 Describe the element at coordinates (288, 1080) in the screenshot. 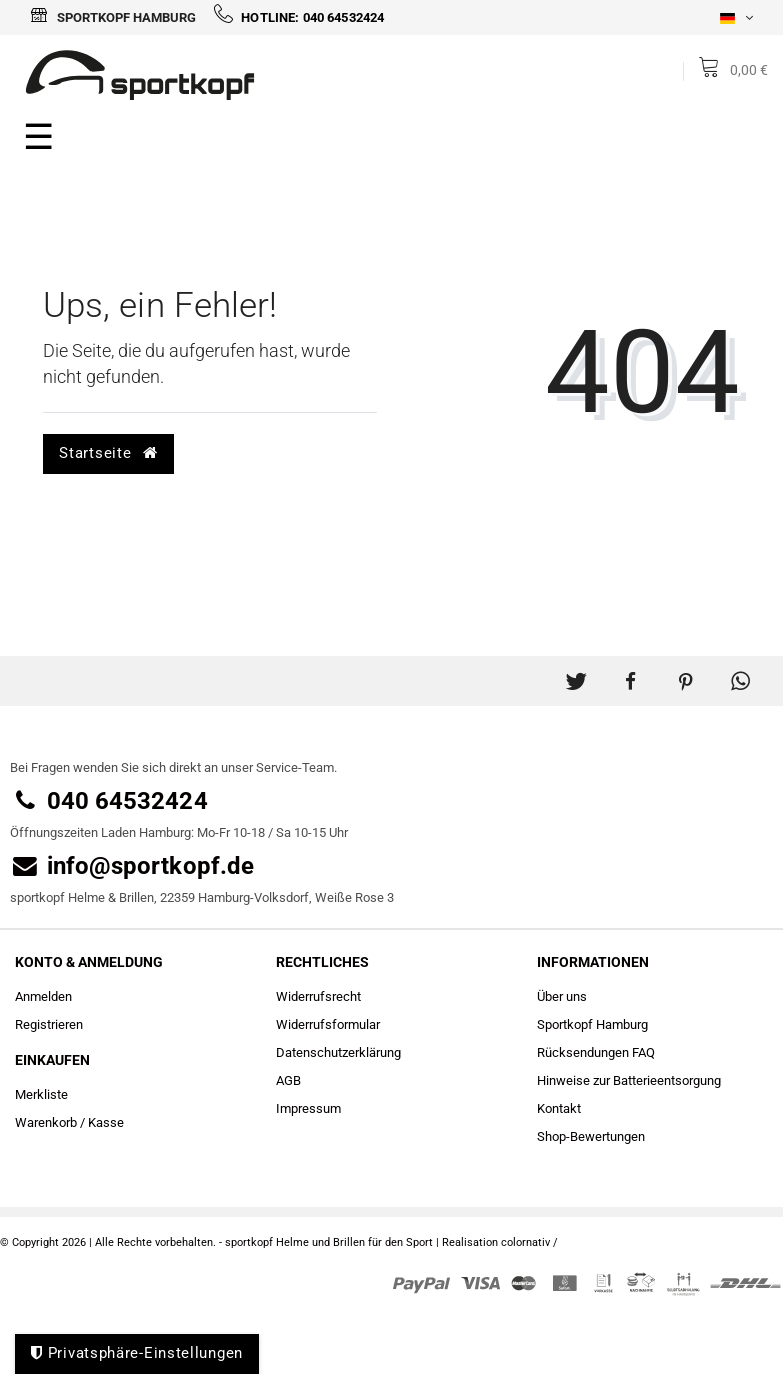

I see `AGB` at that location.